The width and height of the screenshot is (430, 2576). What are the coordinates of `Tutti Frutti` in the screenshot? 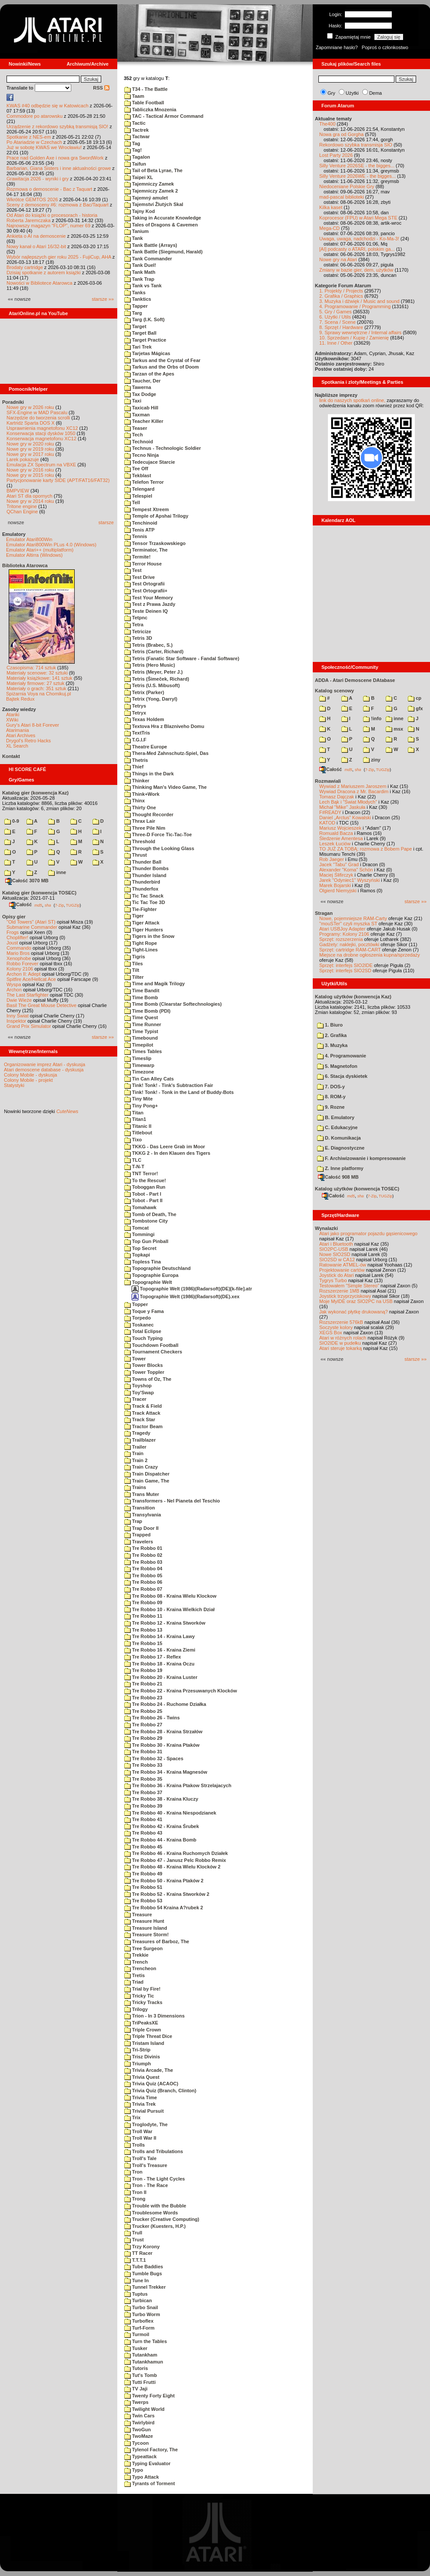 It's located at (139, 2382).